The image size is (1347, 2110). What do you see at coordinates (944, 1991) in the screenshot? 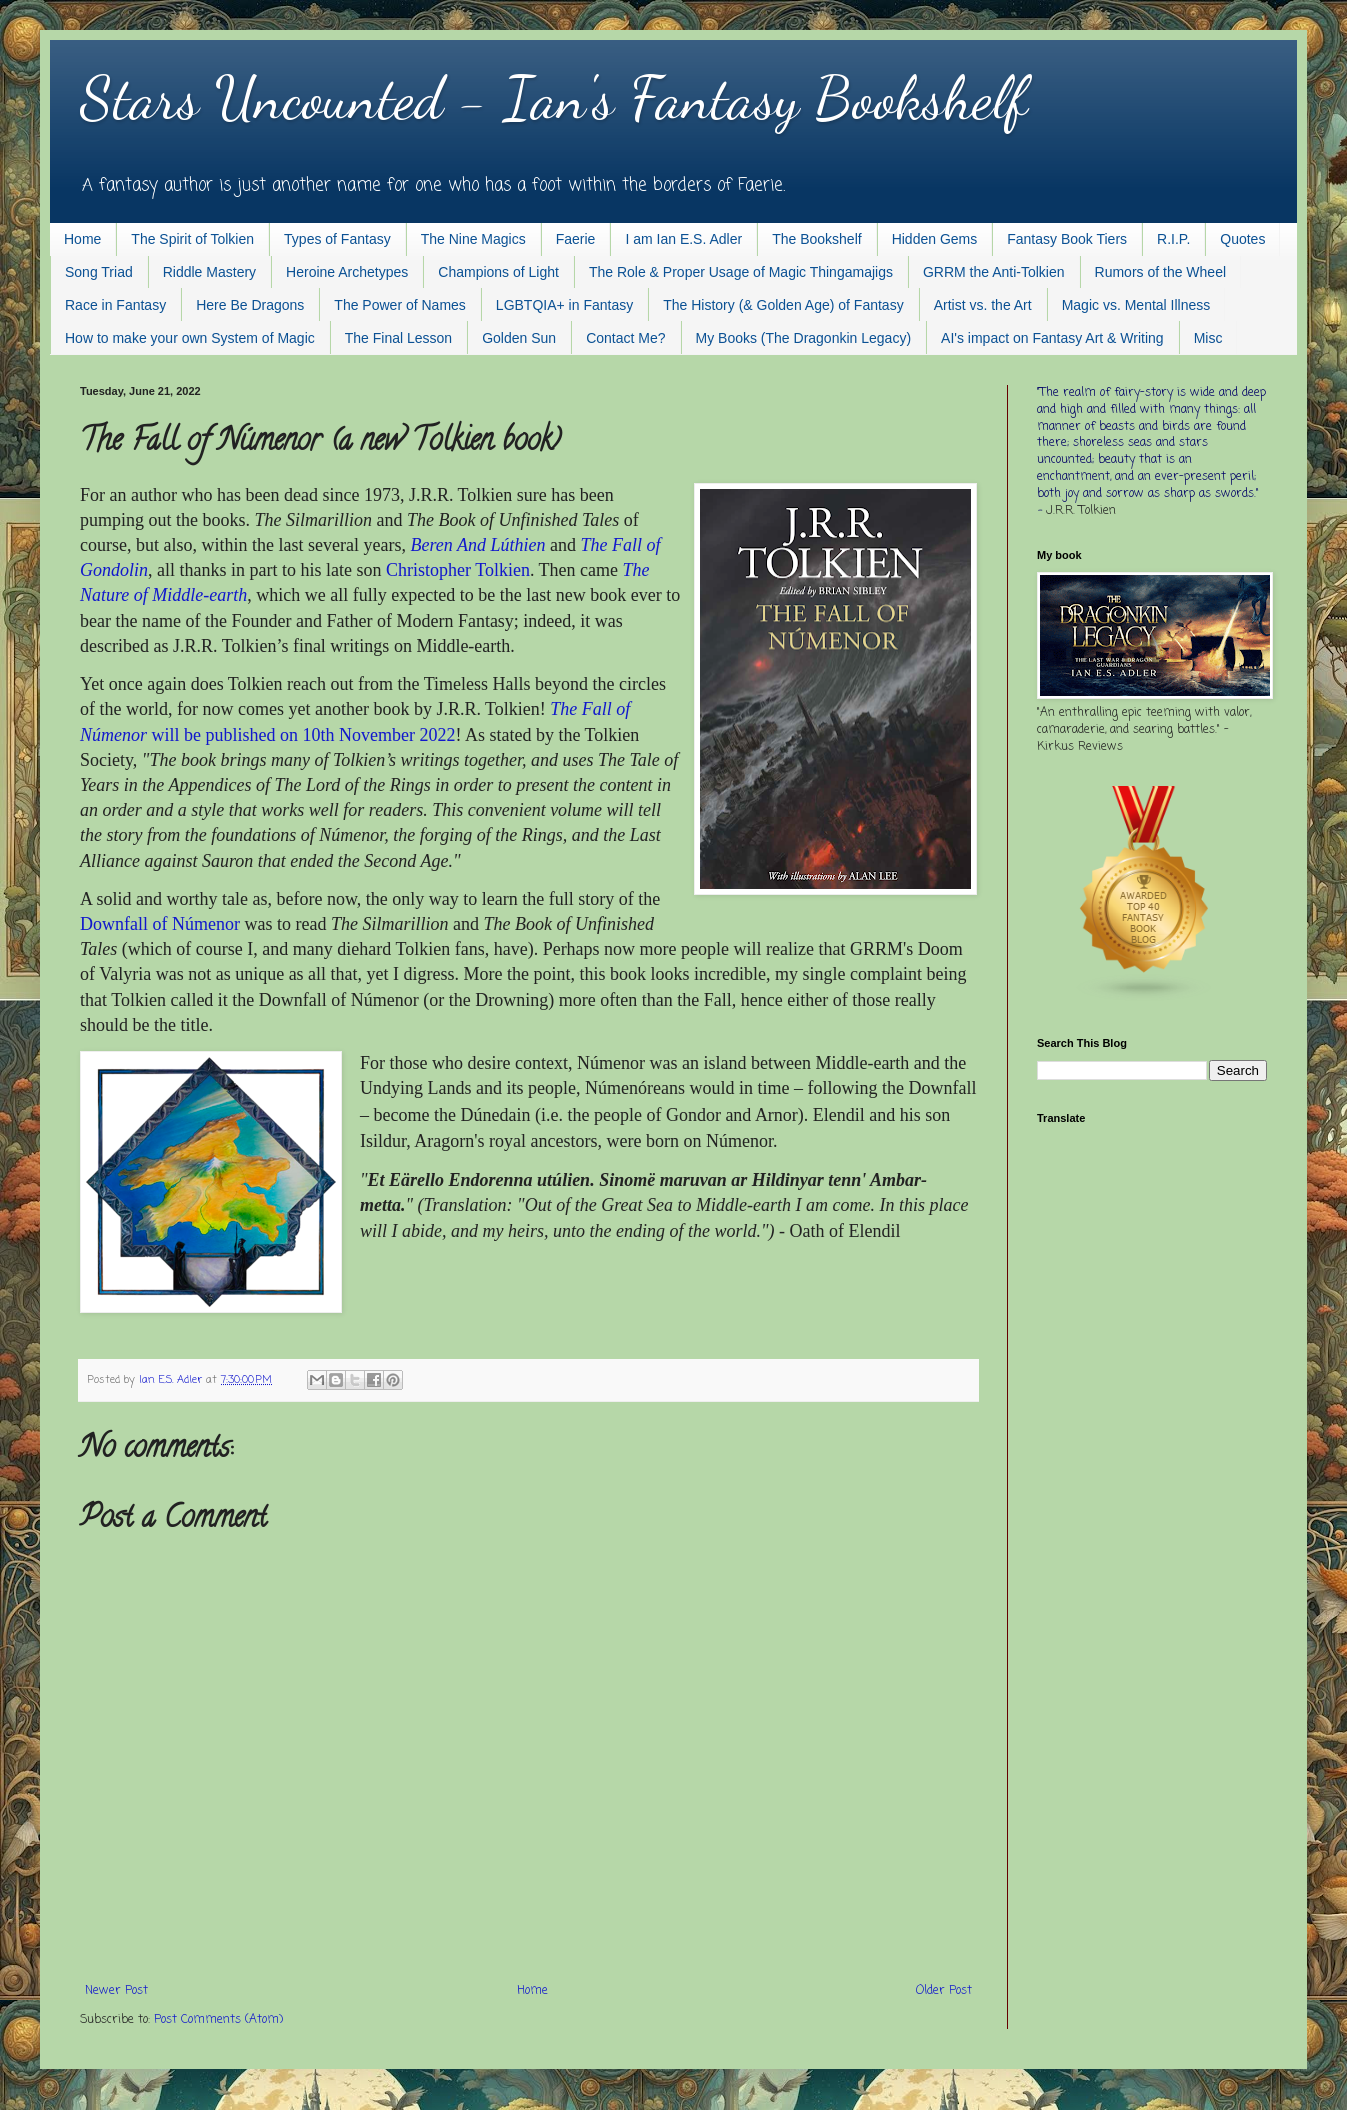
I see `Older Post` at bounding box center [944, 1991].